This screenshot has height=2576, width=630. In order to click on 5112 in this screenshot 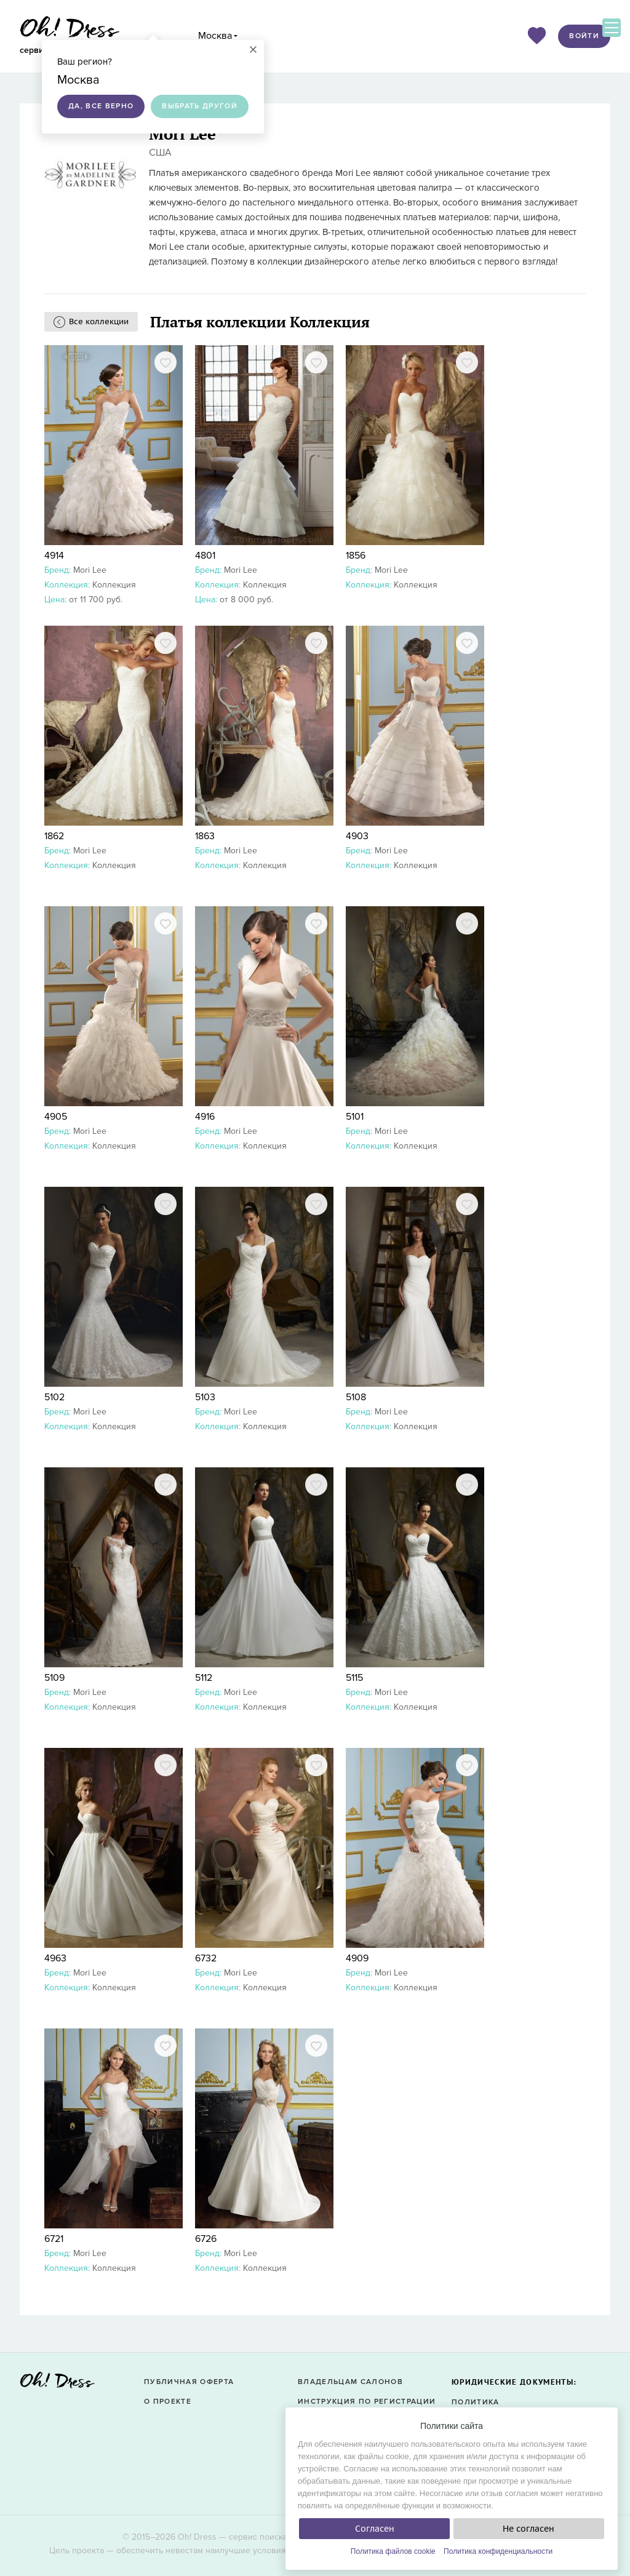, I will do `click(203, 1678)`.